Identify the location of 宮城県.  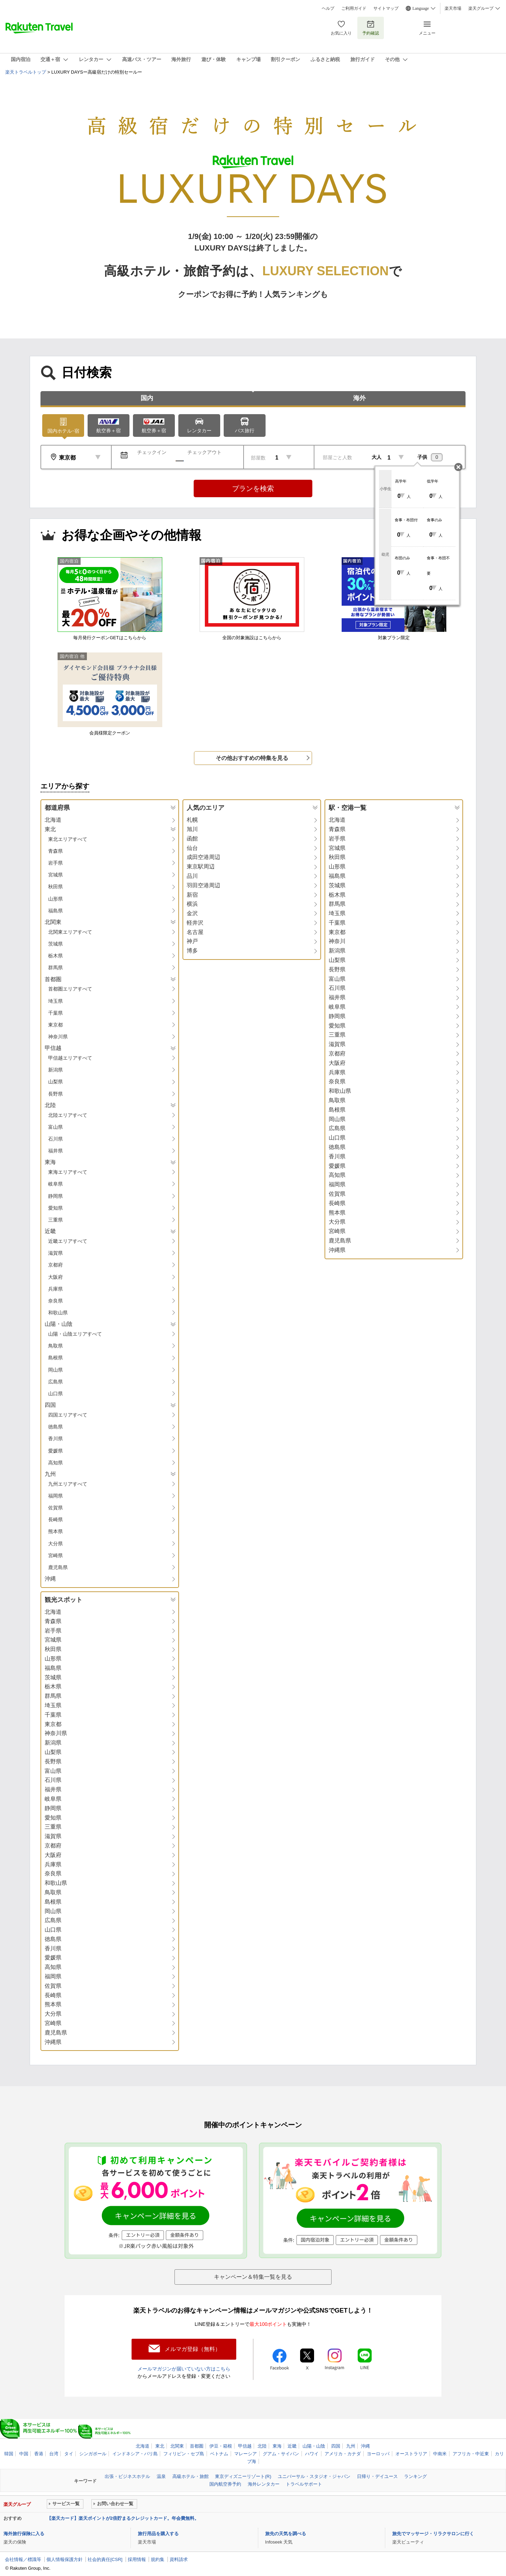
(55, 875).